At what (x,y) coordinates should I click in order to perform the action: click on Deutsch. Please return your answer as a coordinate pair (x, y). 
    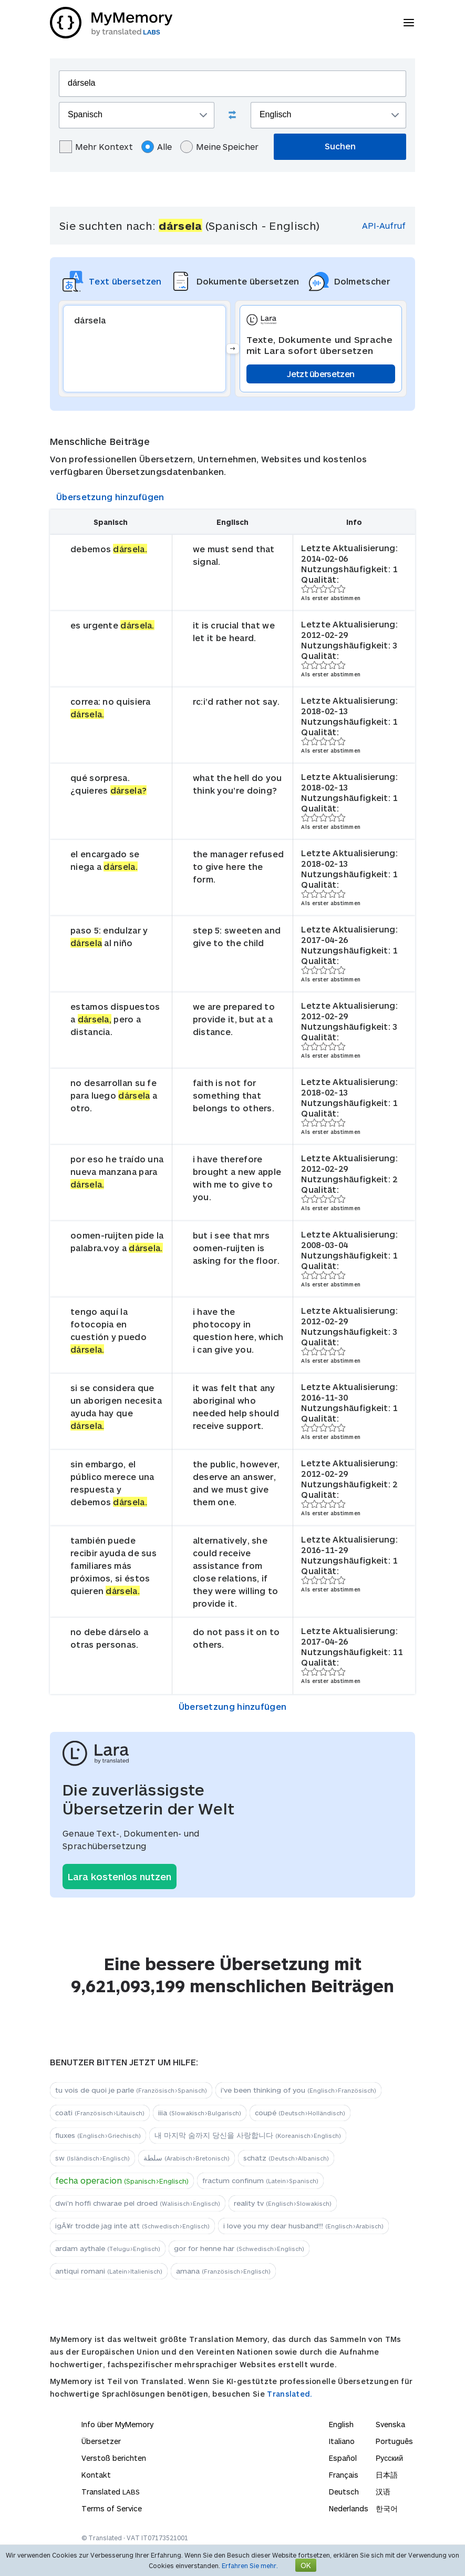
    Looking at the image, I should click on (344, 2491).